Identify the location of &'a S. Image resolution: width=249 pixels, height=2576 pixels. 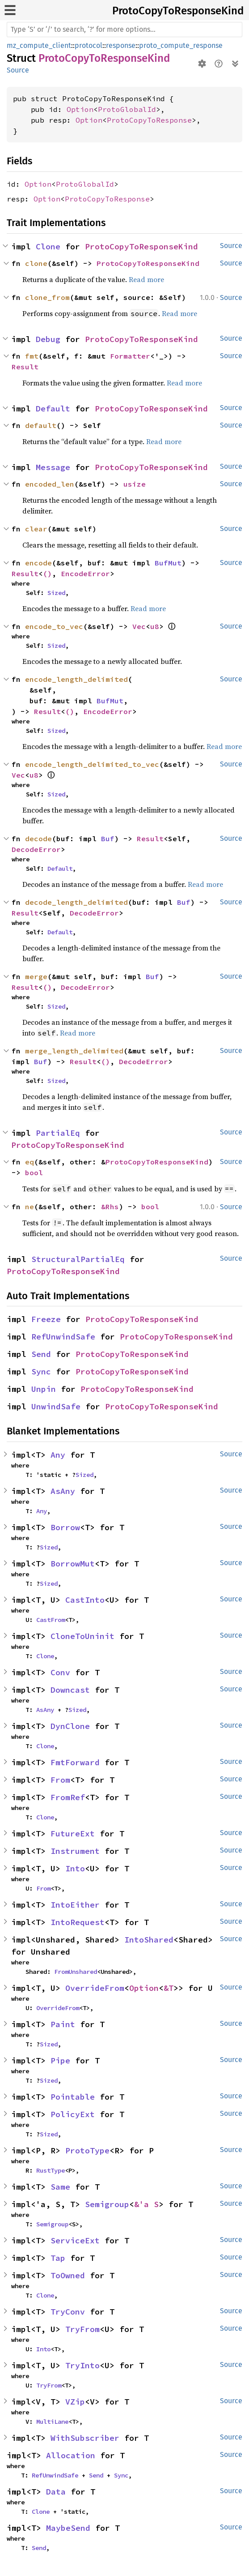
(146, 2204).